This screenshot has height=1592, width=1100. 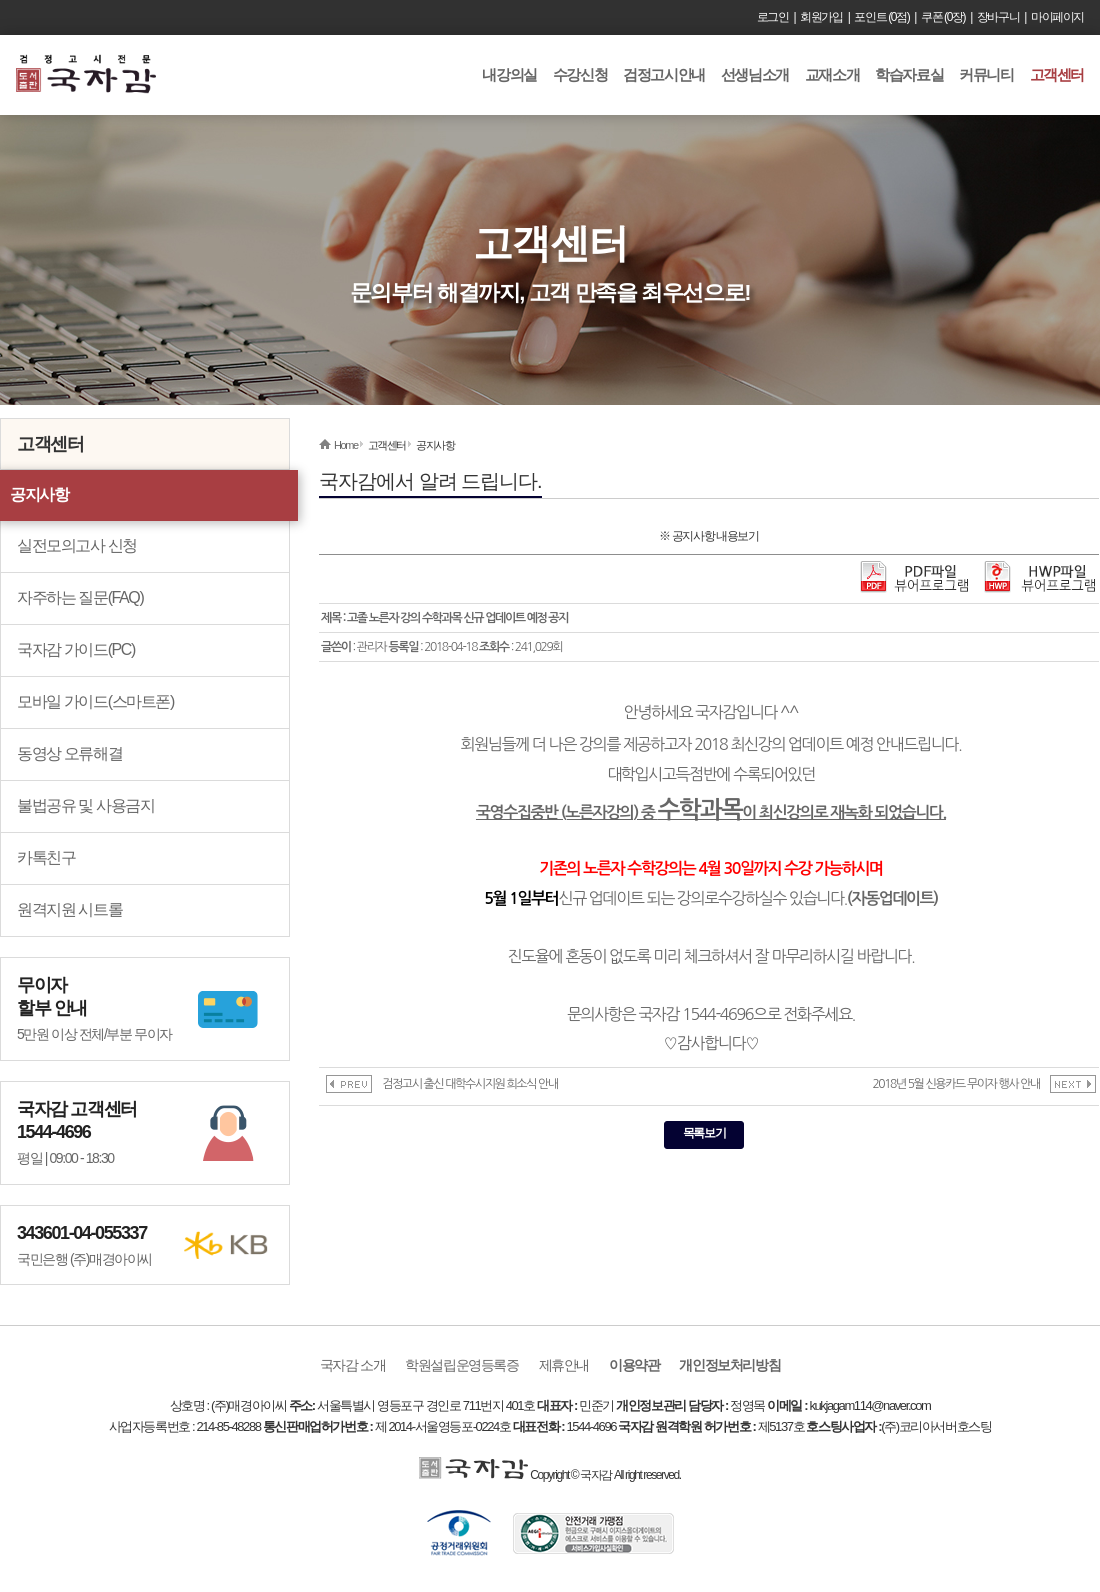 What do you see at coordinates (909, 74) in the screenshot?
I see `학습자료실` at bounding box center [909, 74].